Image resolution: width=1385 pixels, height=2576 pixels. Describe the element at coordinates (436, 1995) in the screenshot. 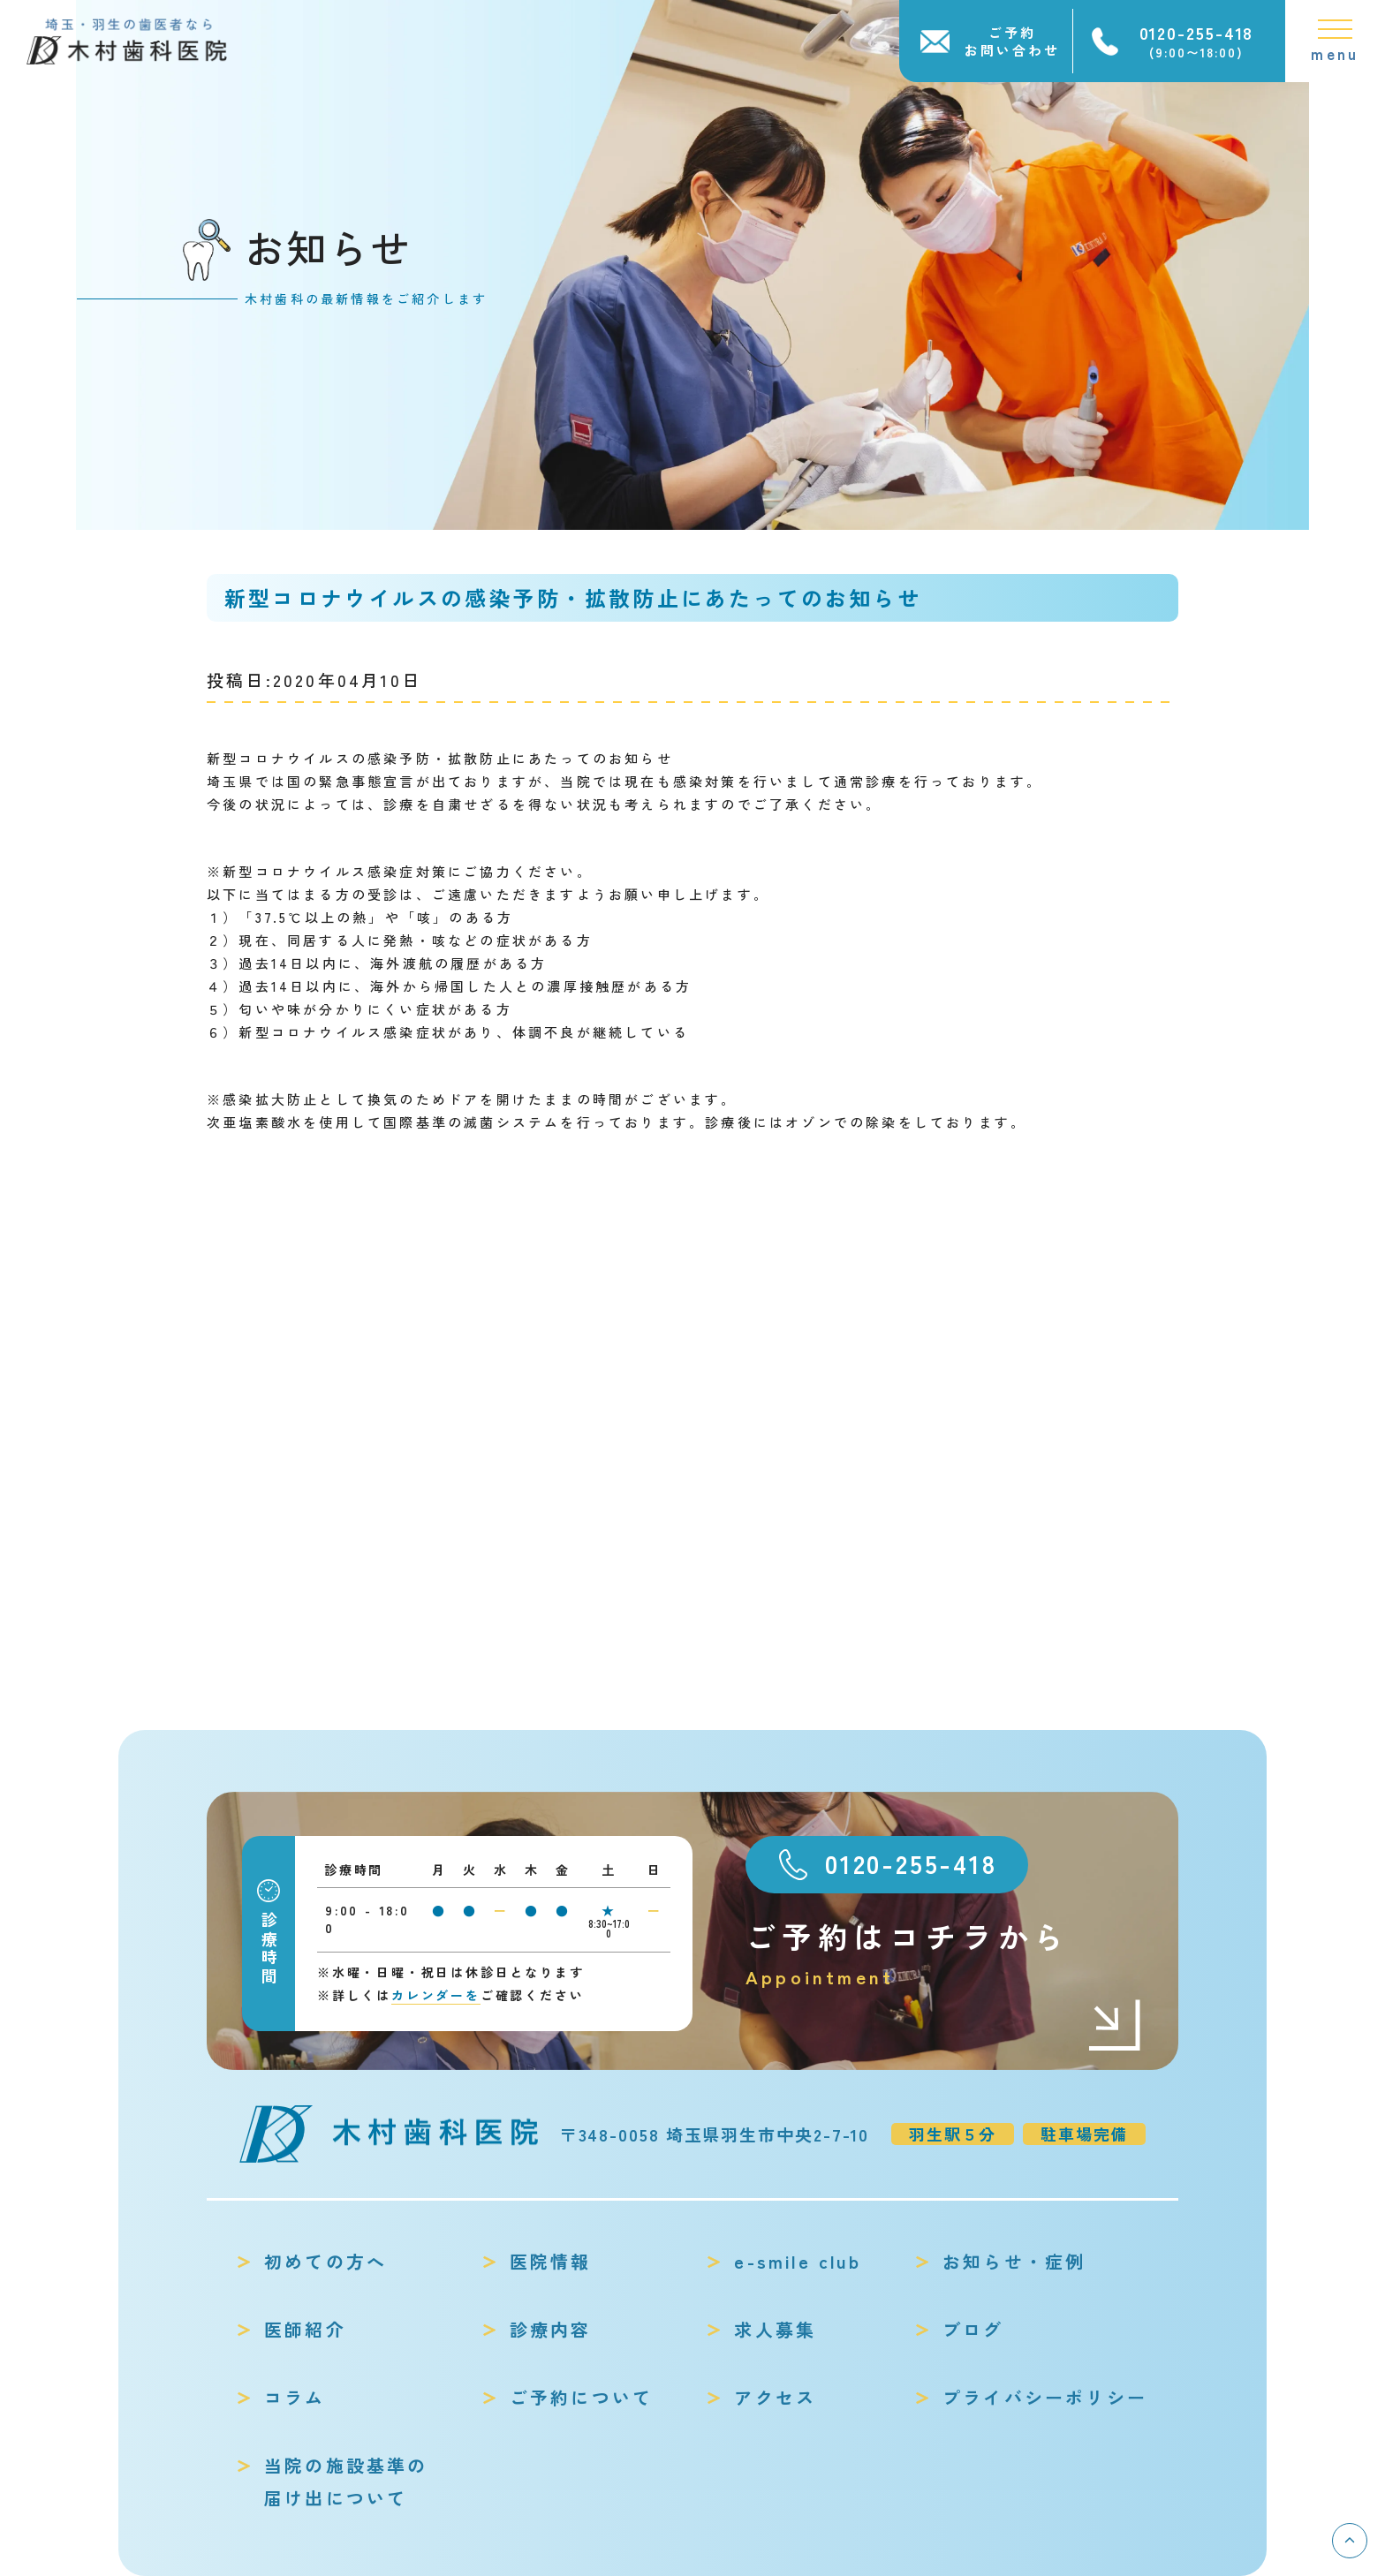

I see `カレンダーを` at that location.